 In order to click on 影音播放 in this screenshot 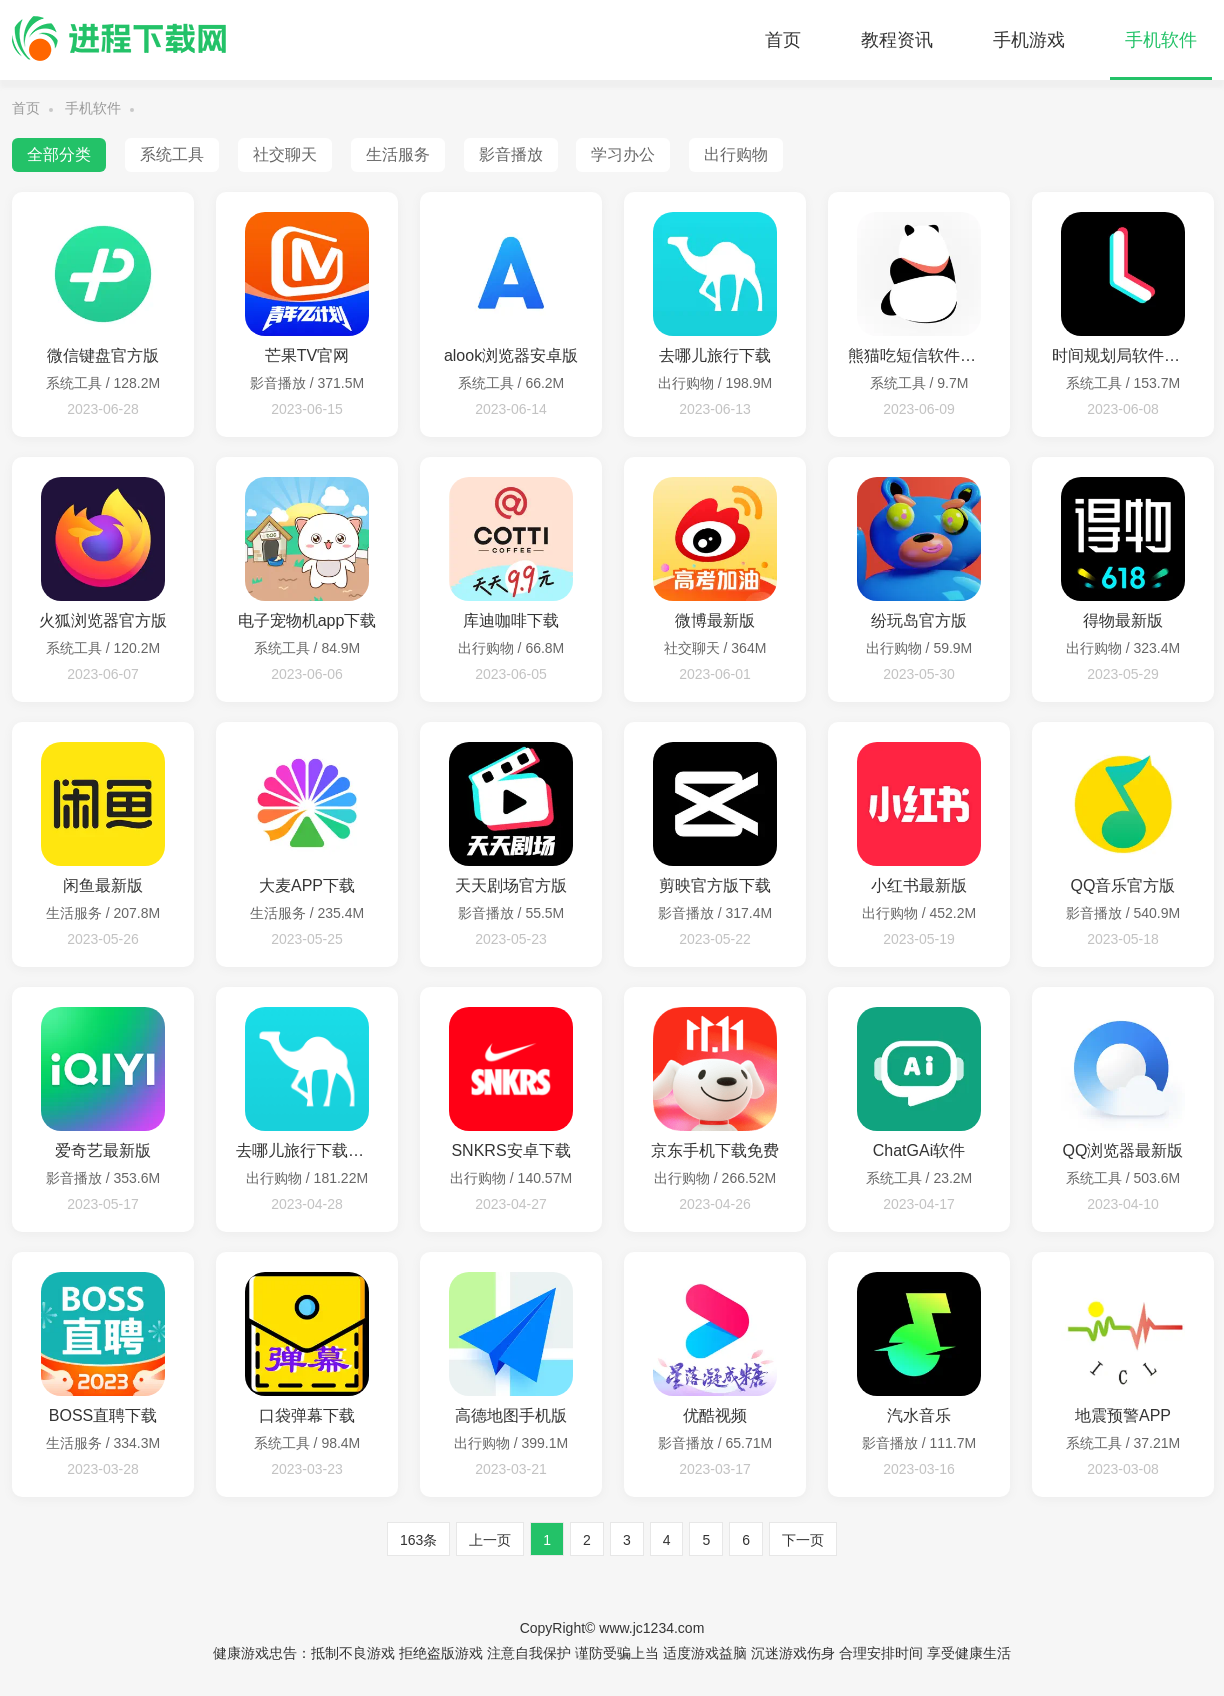, I will do `click(511, 154)`.